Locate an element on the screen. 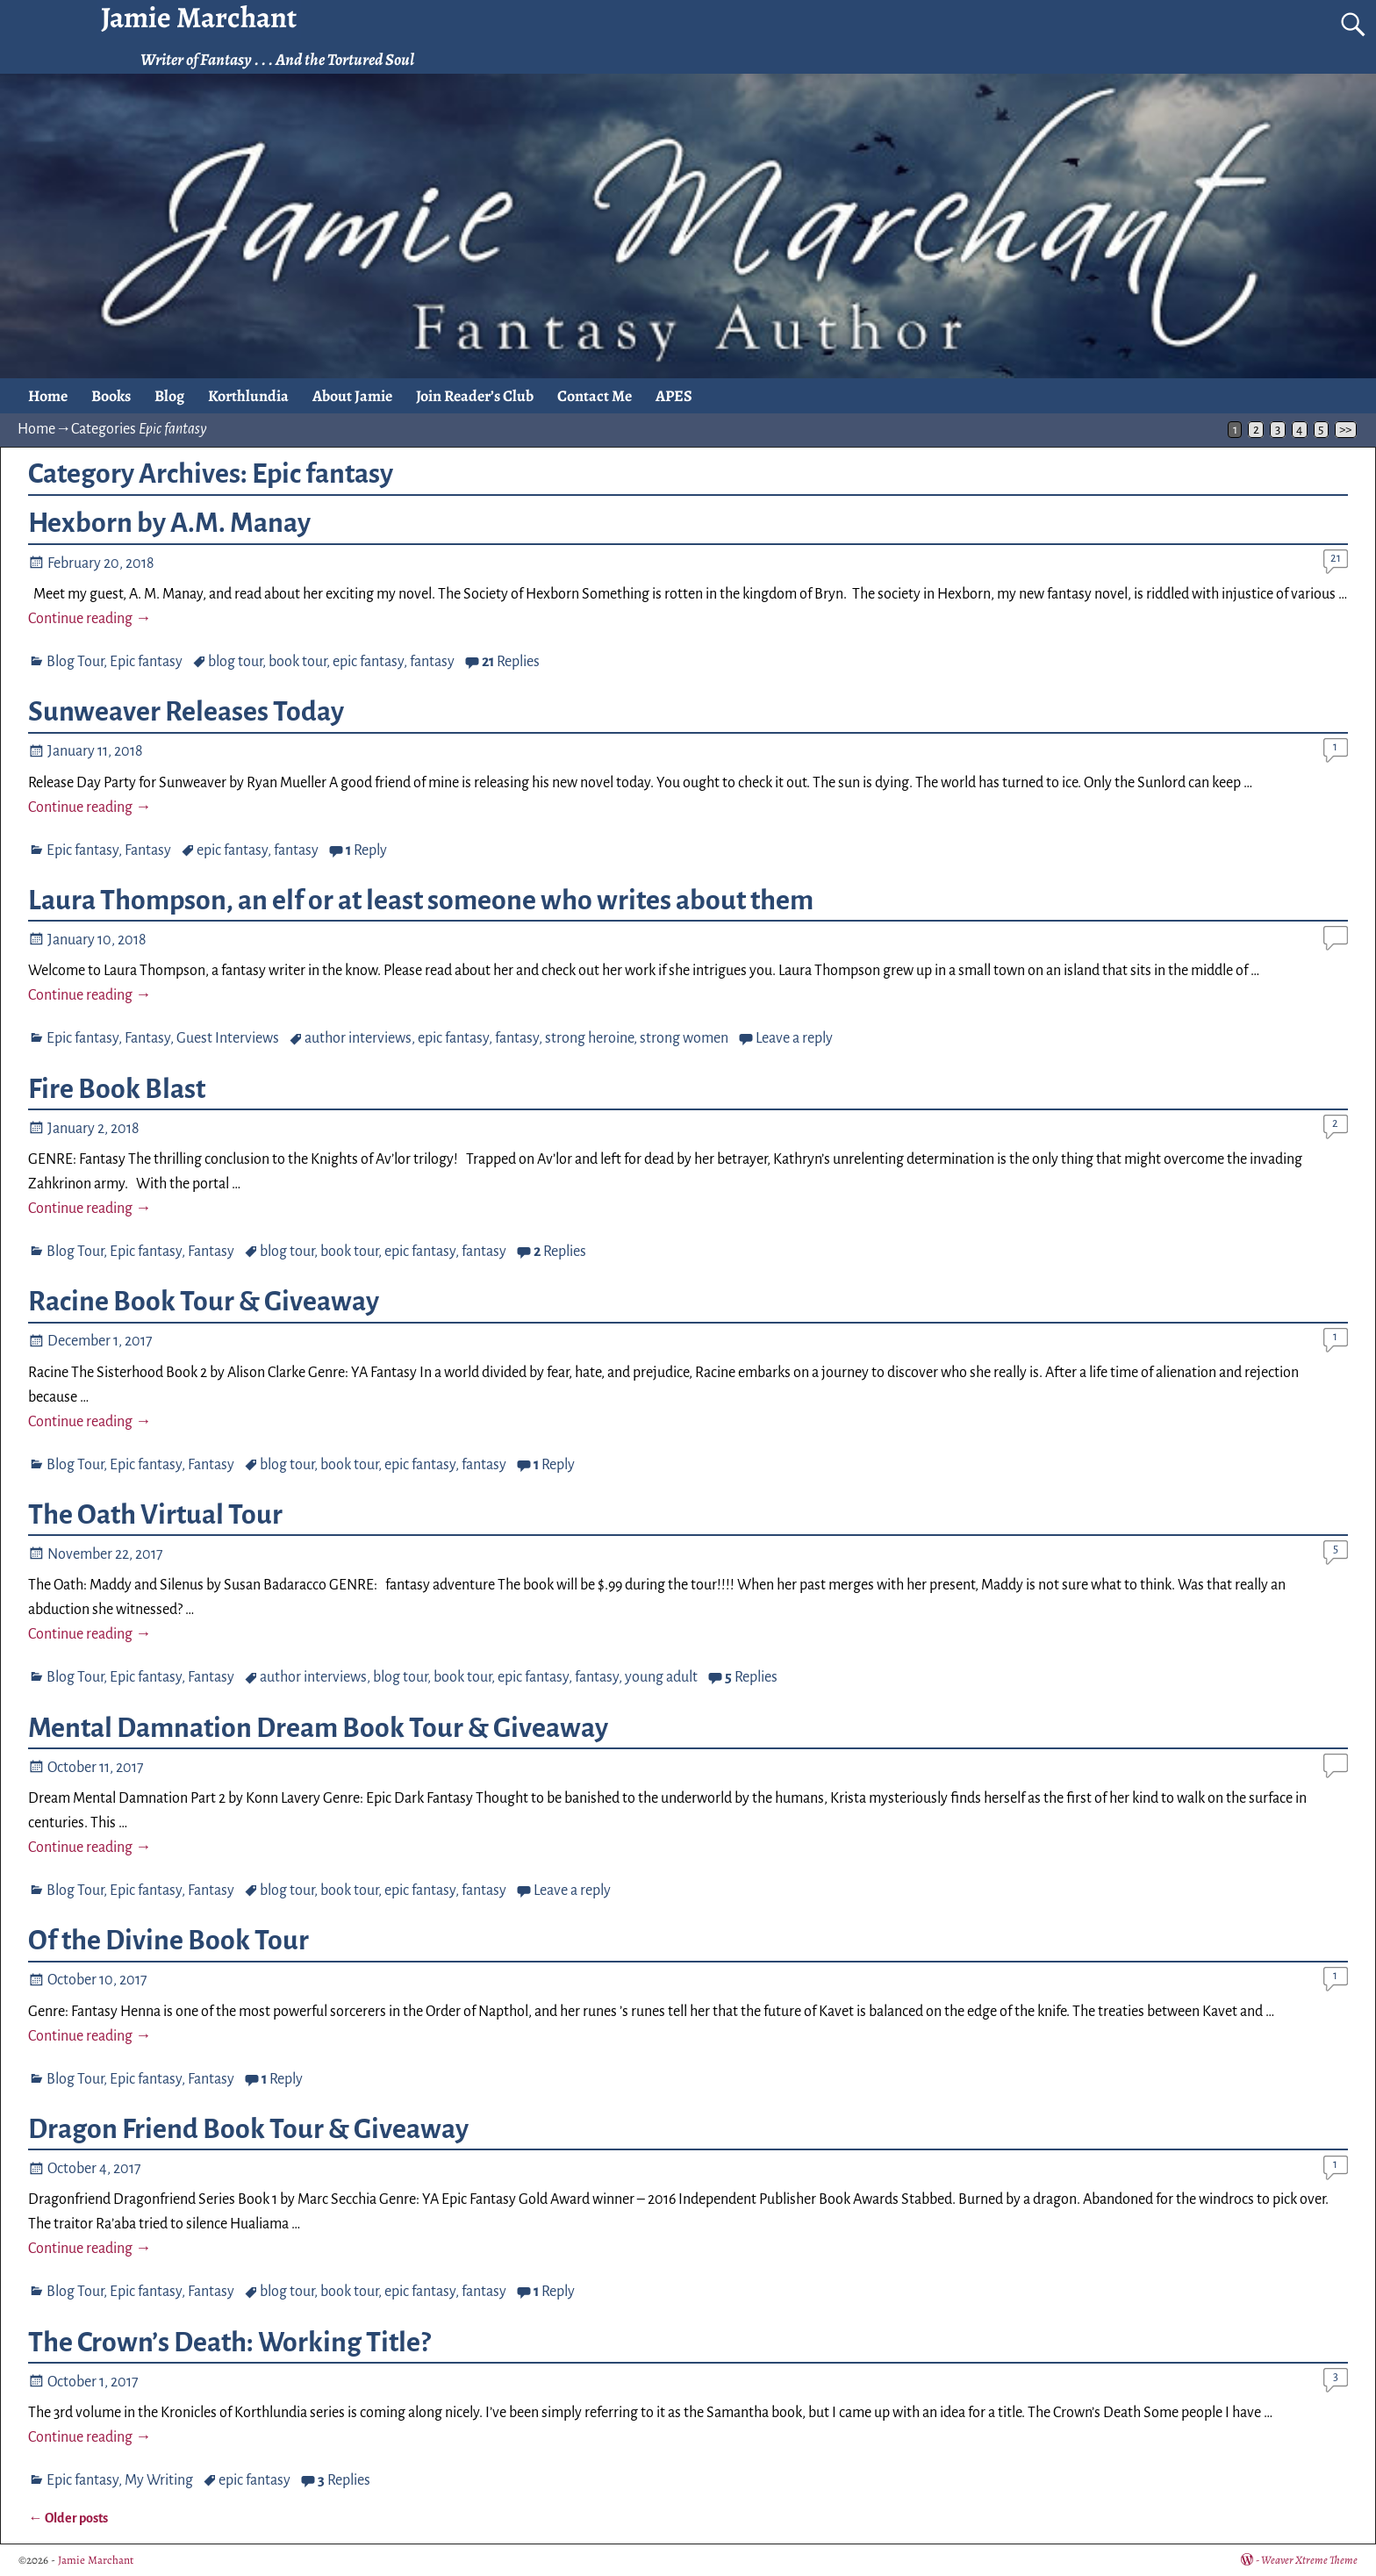  strong women is located at coordinates (684, 1038).